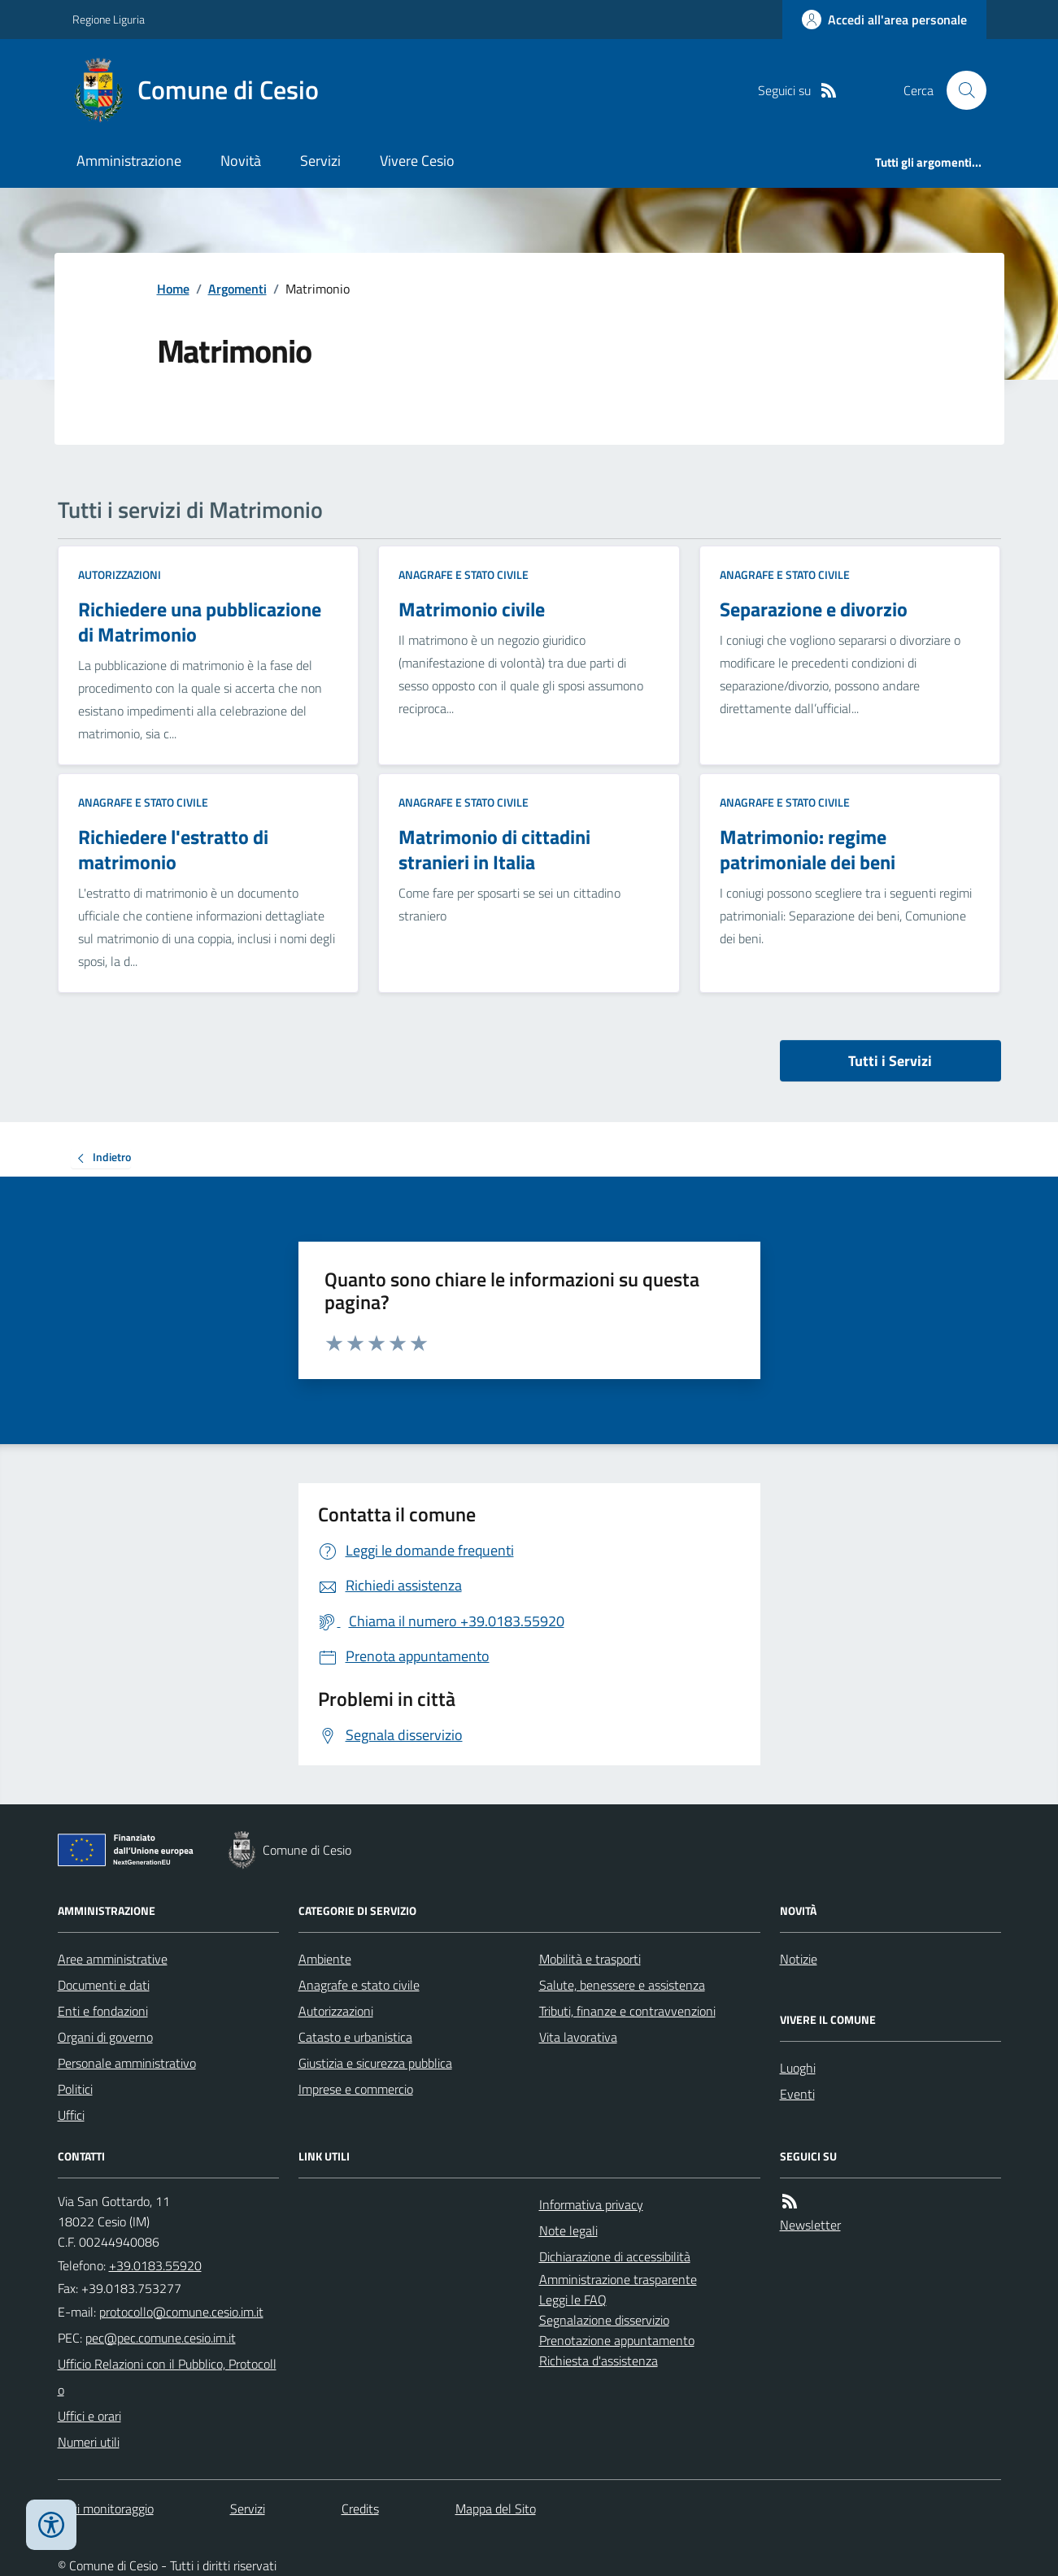  Describe the element at coordinates (113, 1959) in the screenshot. I see `Aree amministrative` at that location.